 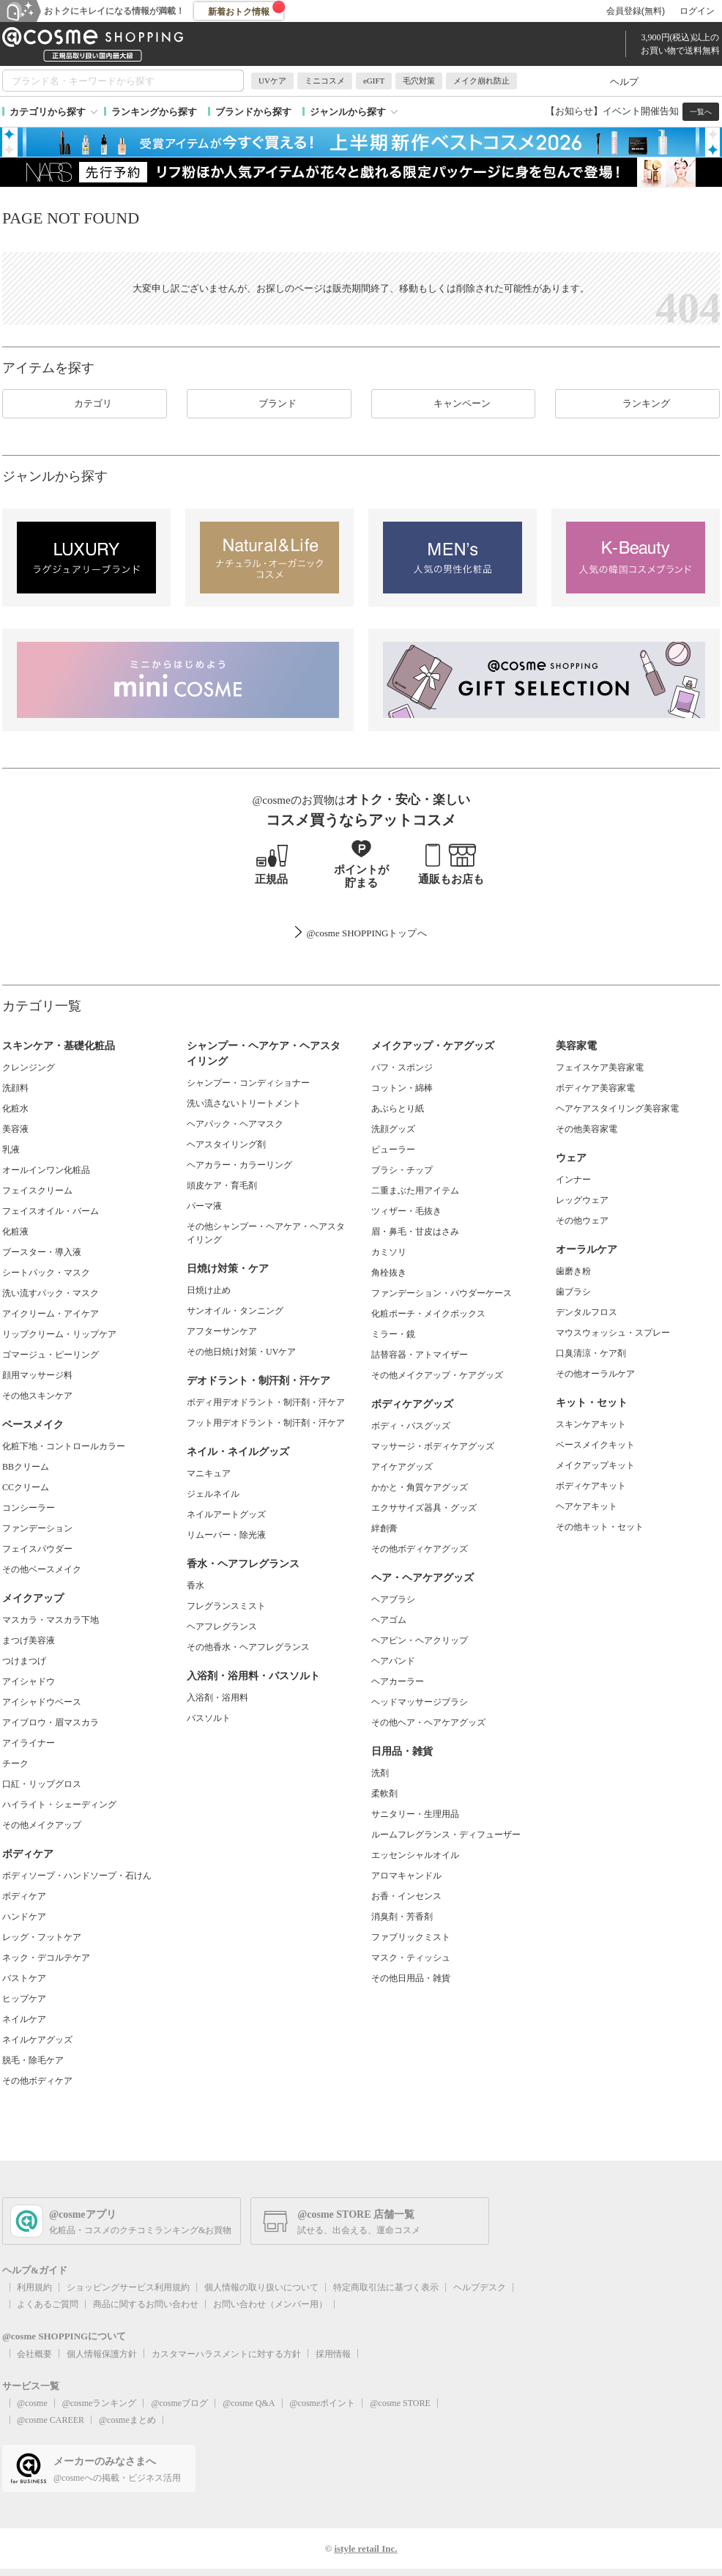 I want to click on ヘアゴム, so click(x=388, y=1620).